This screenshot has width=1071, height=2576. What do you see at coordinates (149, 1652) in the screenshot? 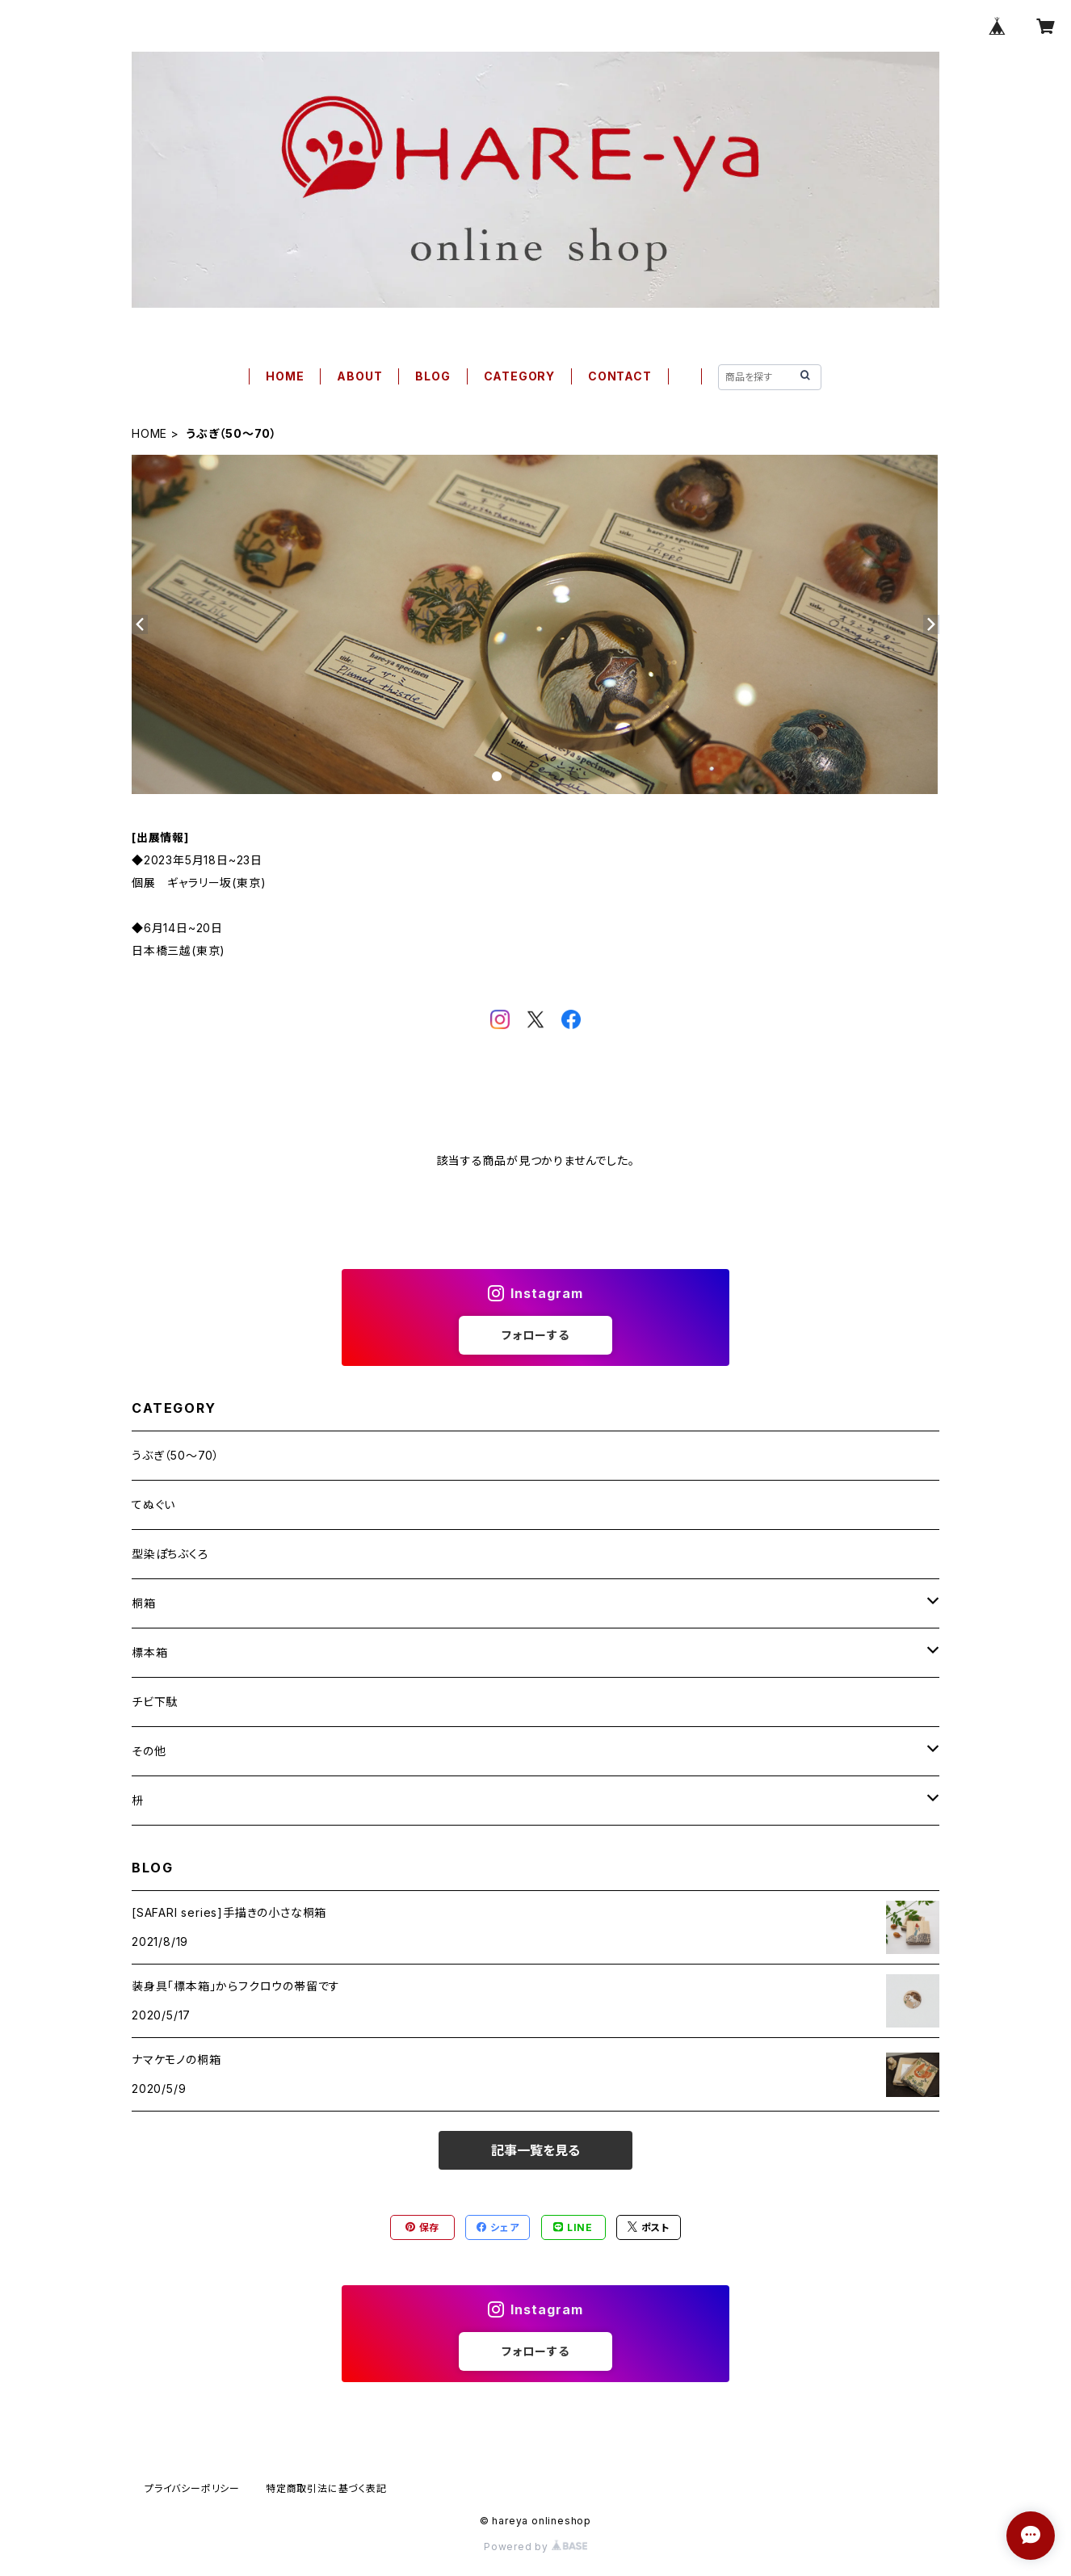
I see `標本箱` at bounding box center [149, 1652].